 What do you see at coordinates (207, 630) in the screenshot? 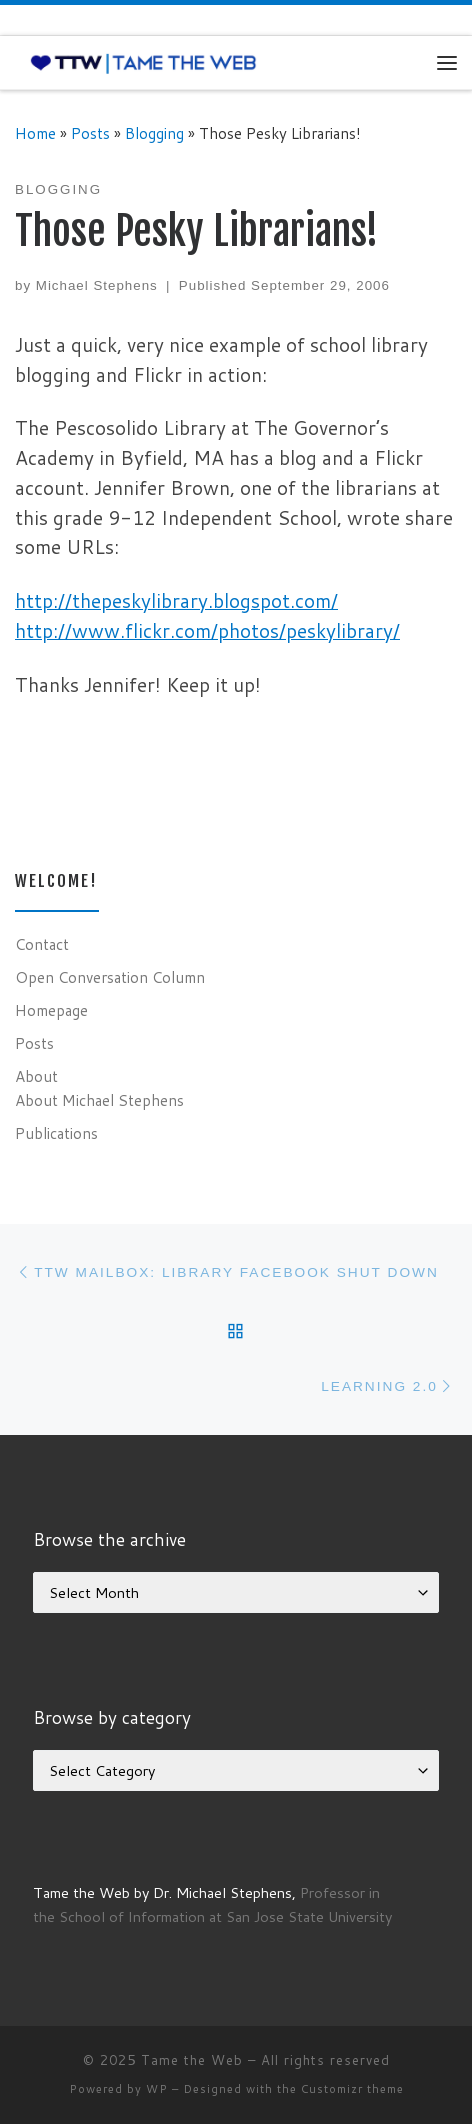
I see `http://www.flickr.com/photos/peskylibrary/` at bounding box center [207, 630].